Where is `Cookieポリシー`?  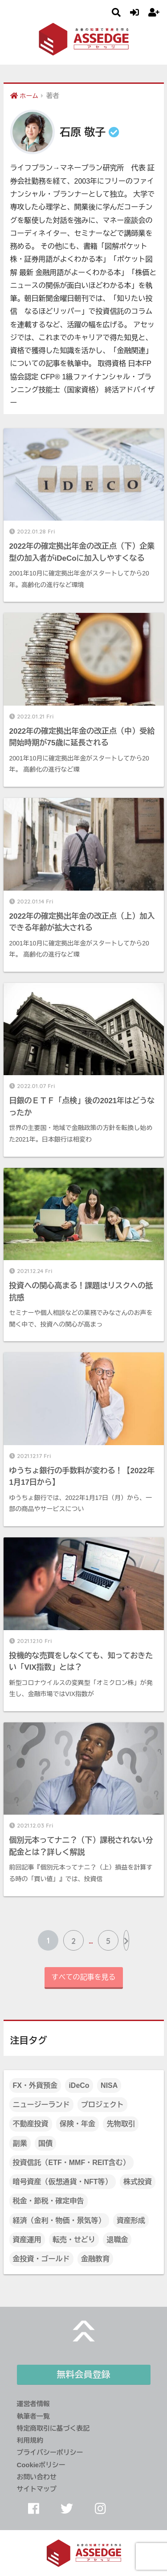 Cookieポリシー is located at coordinates (41, 2465).